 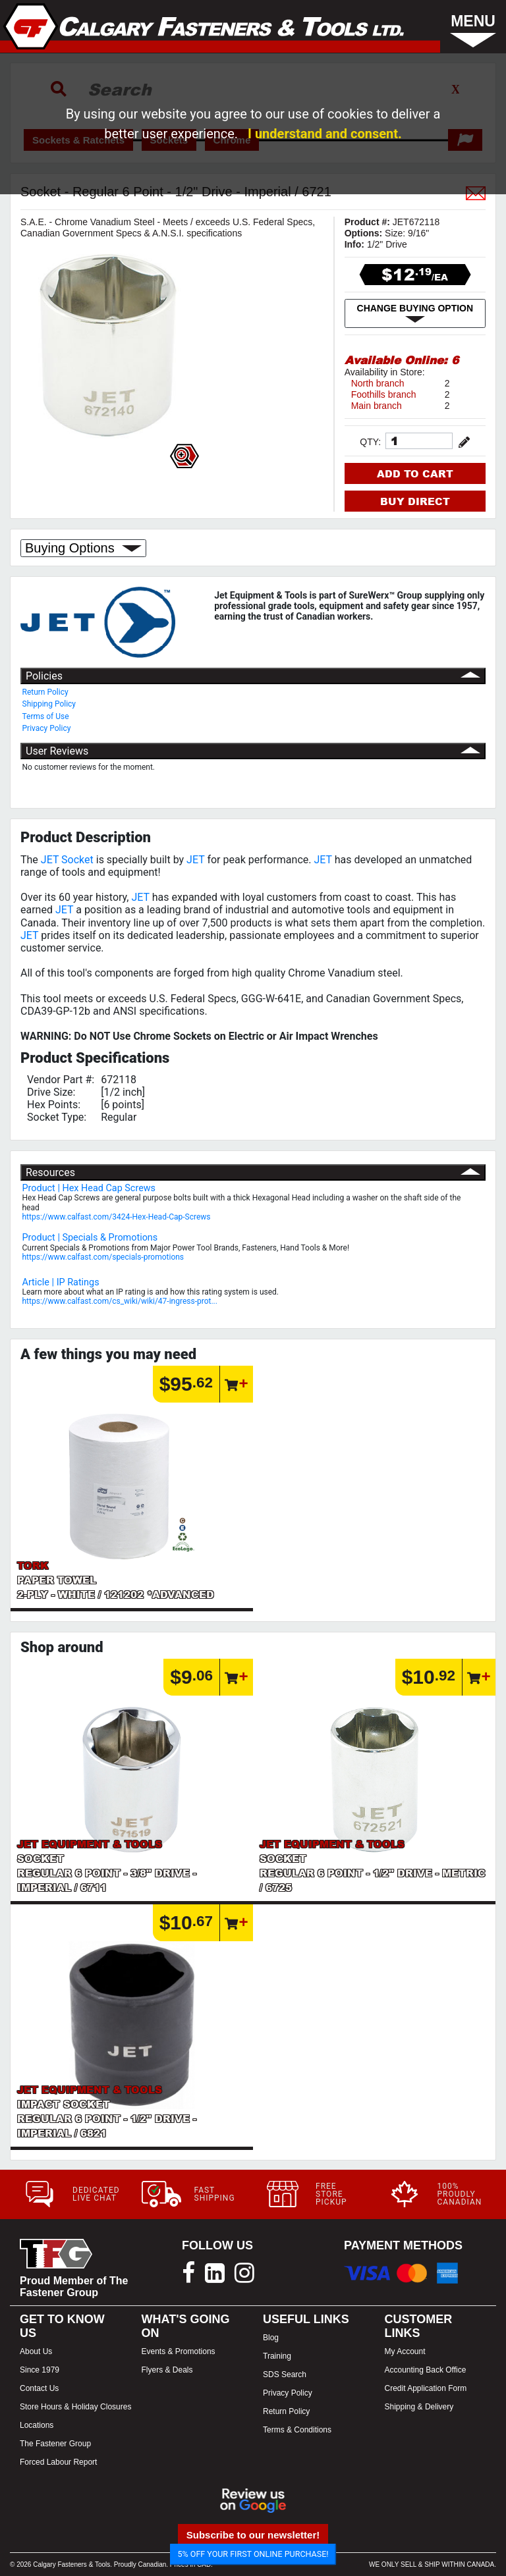 What do you see at coordinates (376, 405) in the screenshot?
I see `Main branch` at bounding box center [376, 405].